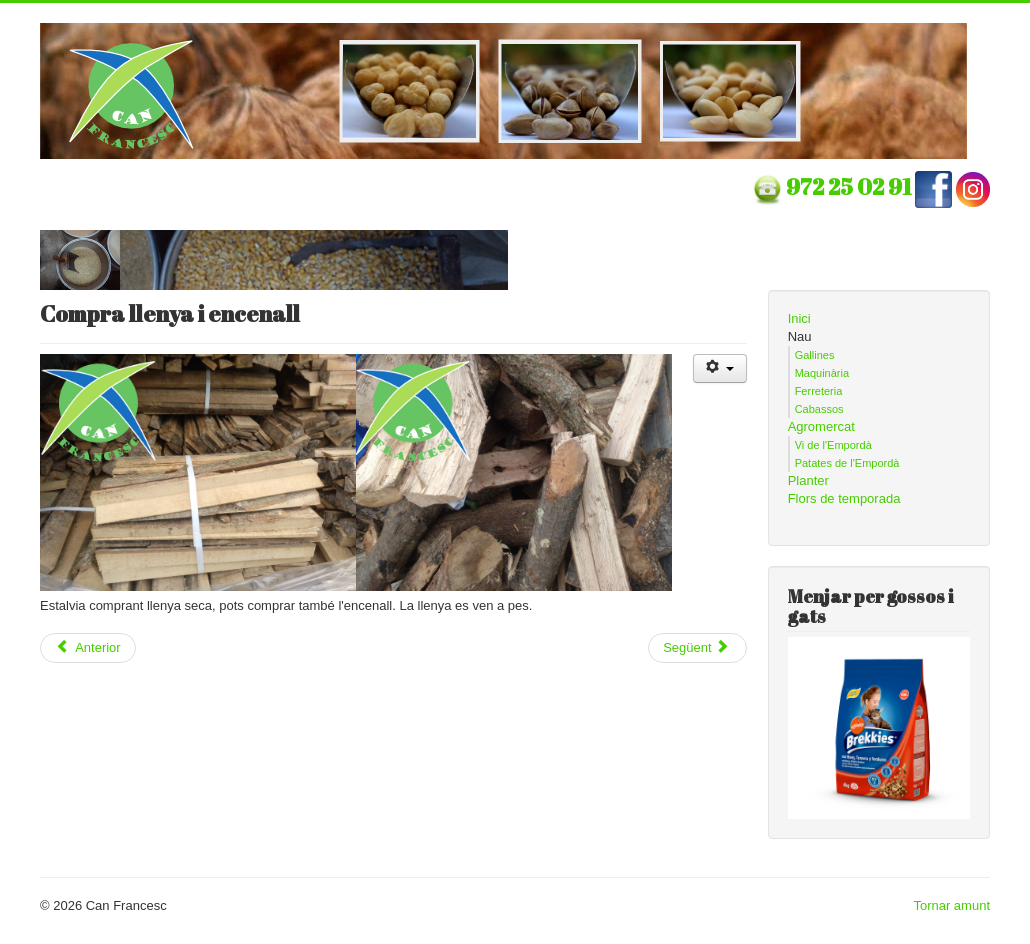 The width and height of the screenshot is (1030, 944). I want to click on Agromercat, so click(821, 426).